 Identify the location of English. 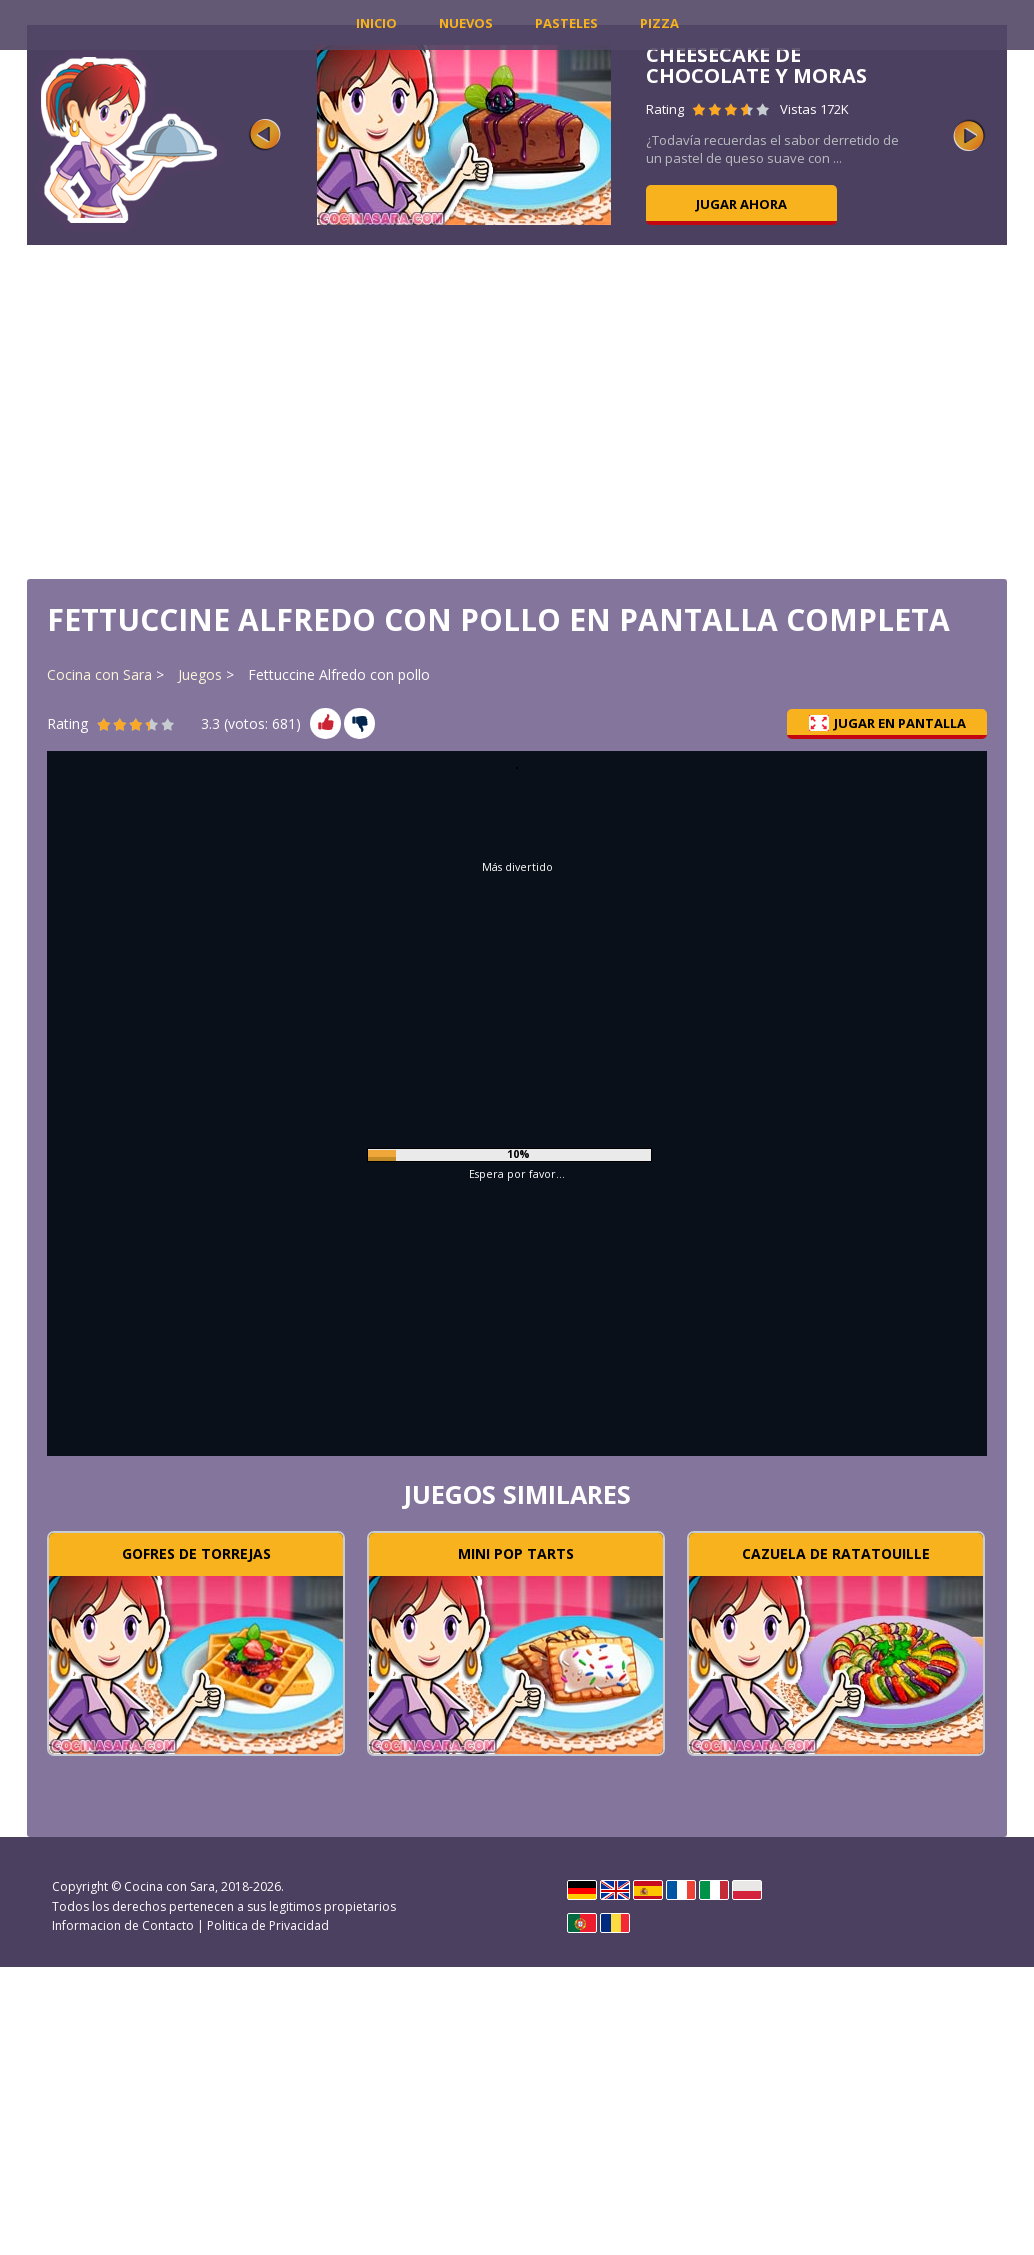
(615, 1890).